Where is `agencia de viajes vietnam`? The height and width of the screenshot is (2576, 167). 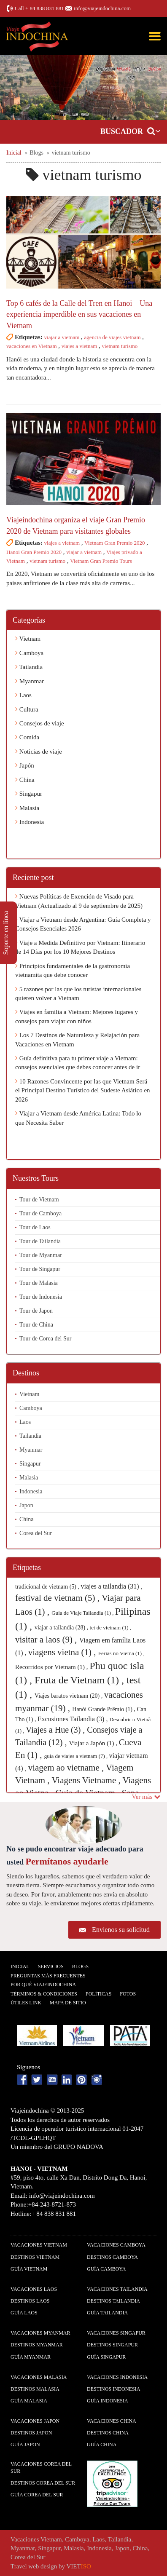 agencia de viajes vietnam is located at coordinates (112, 337).